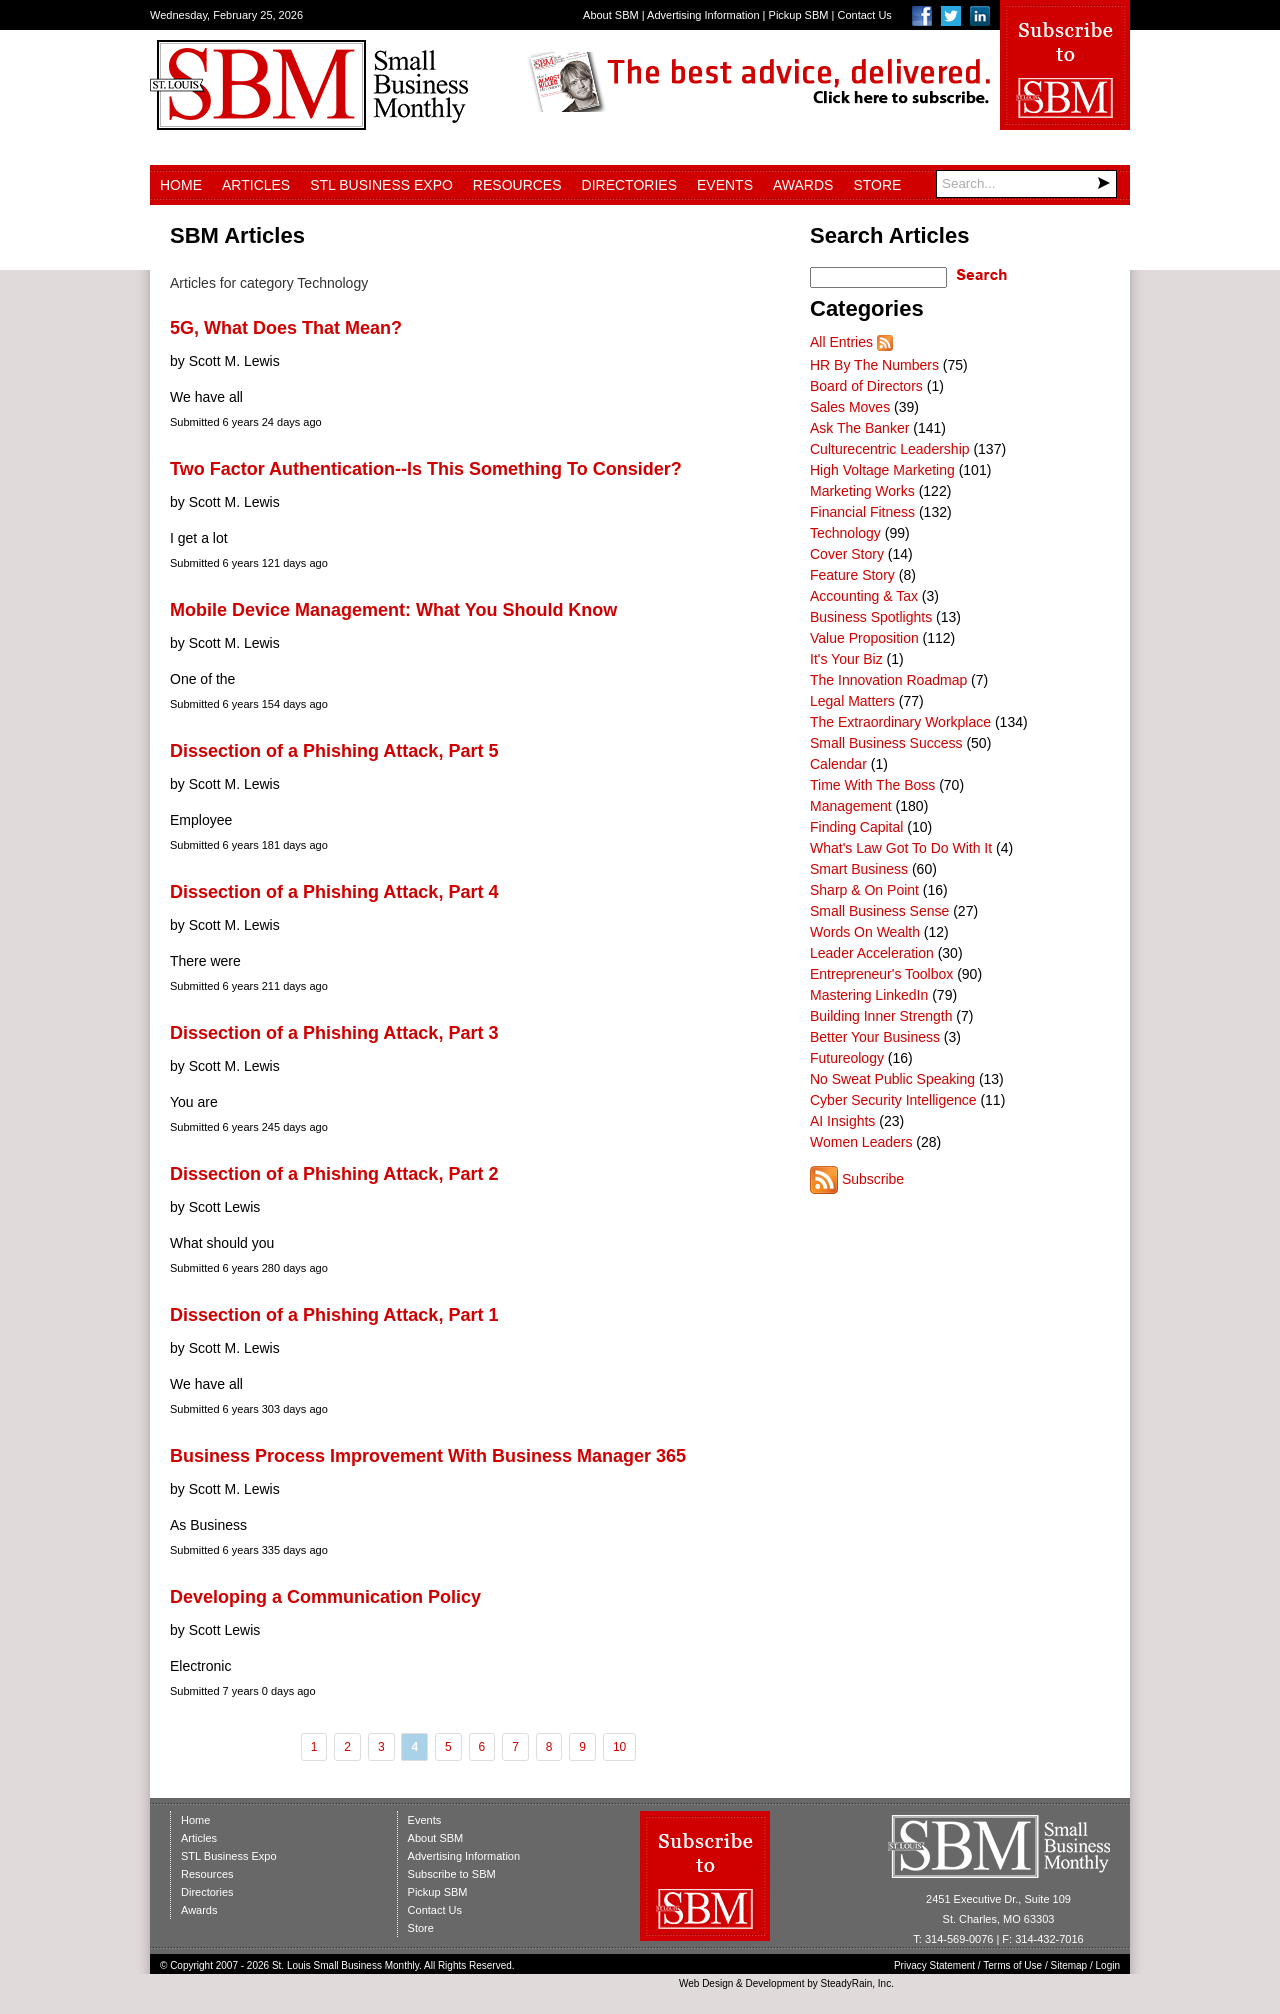 The width and height of the screenshot is (1280, 2014). What do you see at coordinates (334, 1315) in the screenshot?
I see `Dissection of a Phishing Attack, Part 1` at bounding box center [334, 1315].